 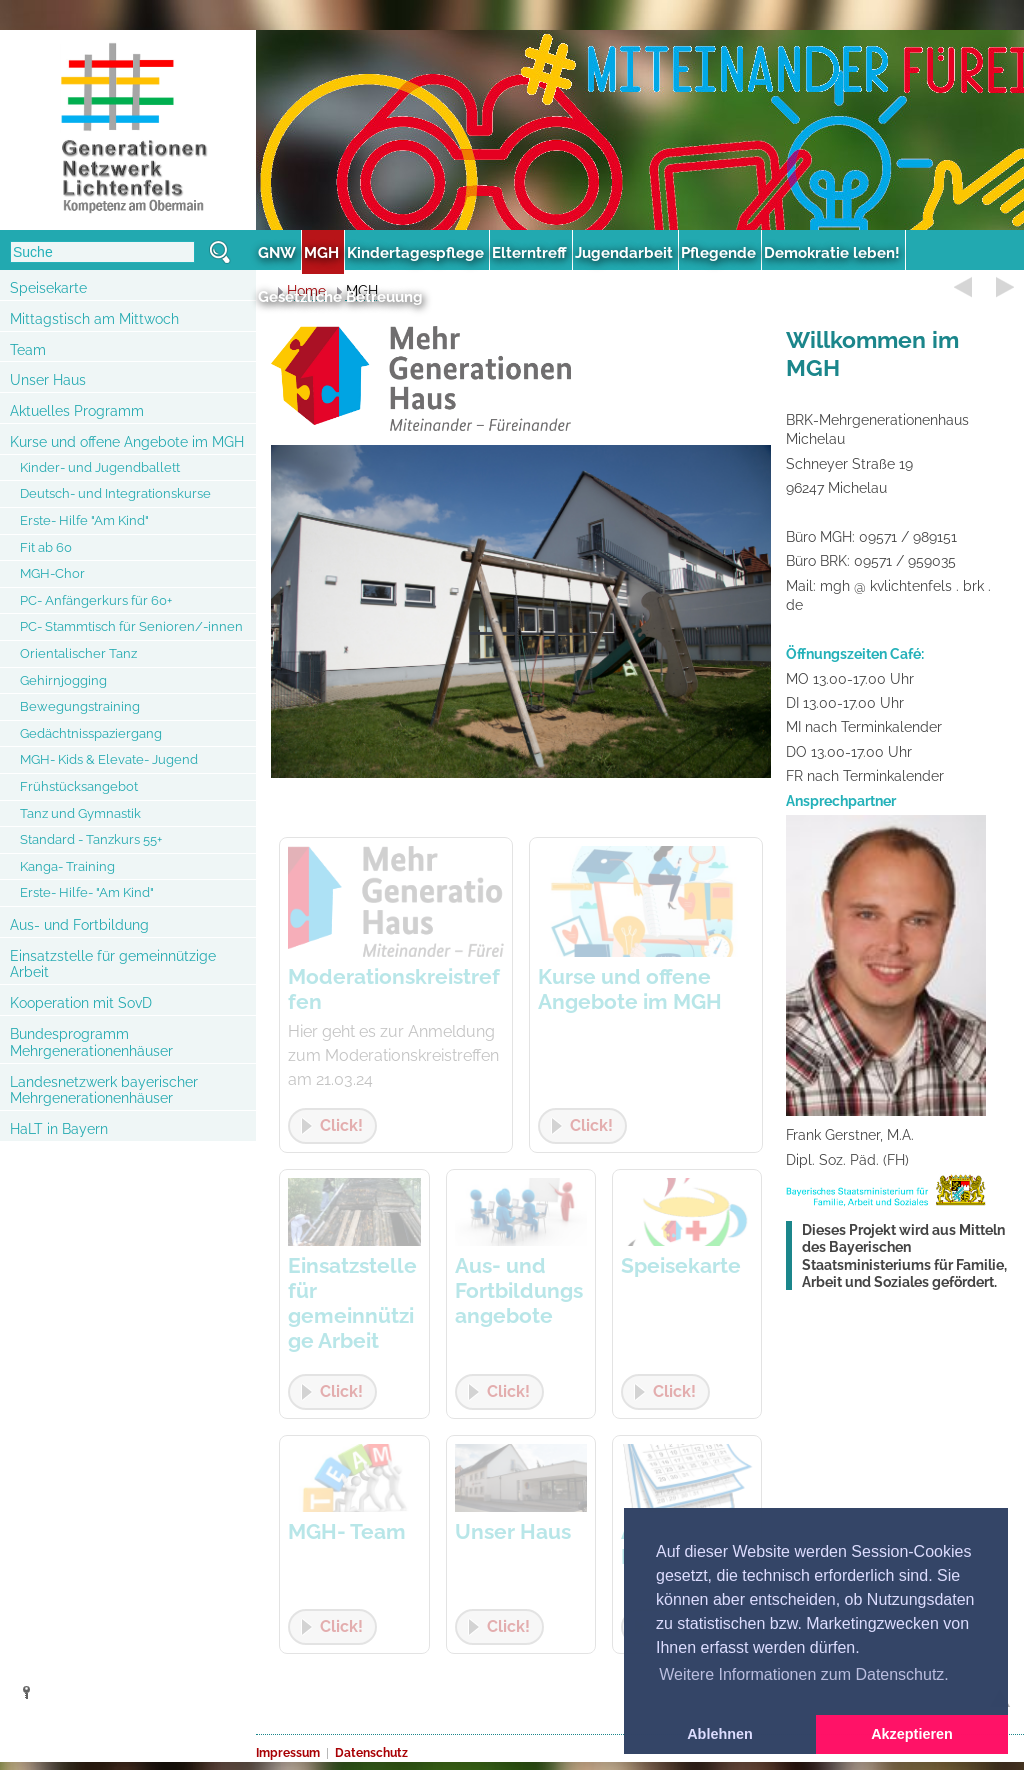 I want to click on Team, so click(x=28, y=350).